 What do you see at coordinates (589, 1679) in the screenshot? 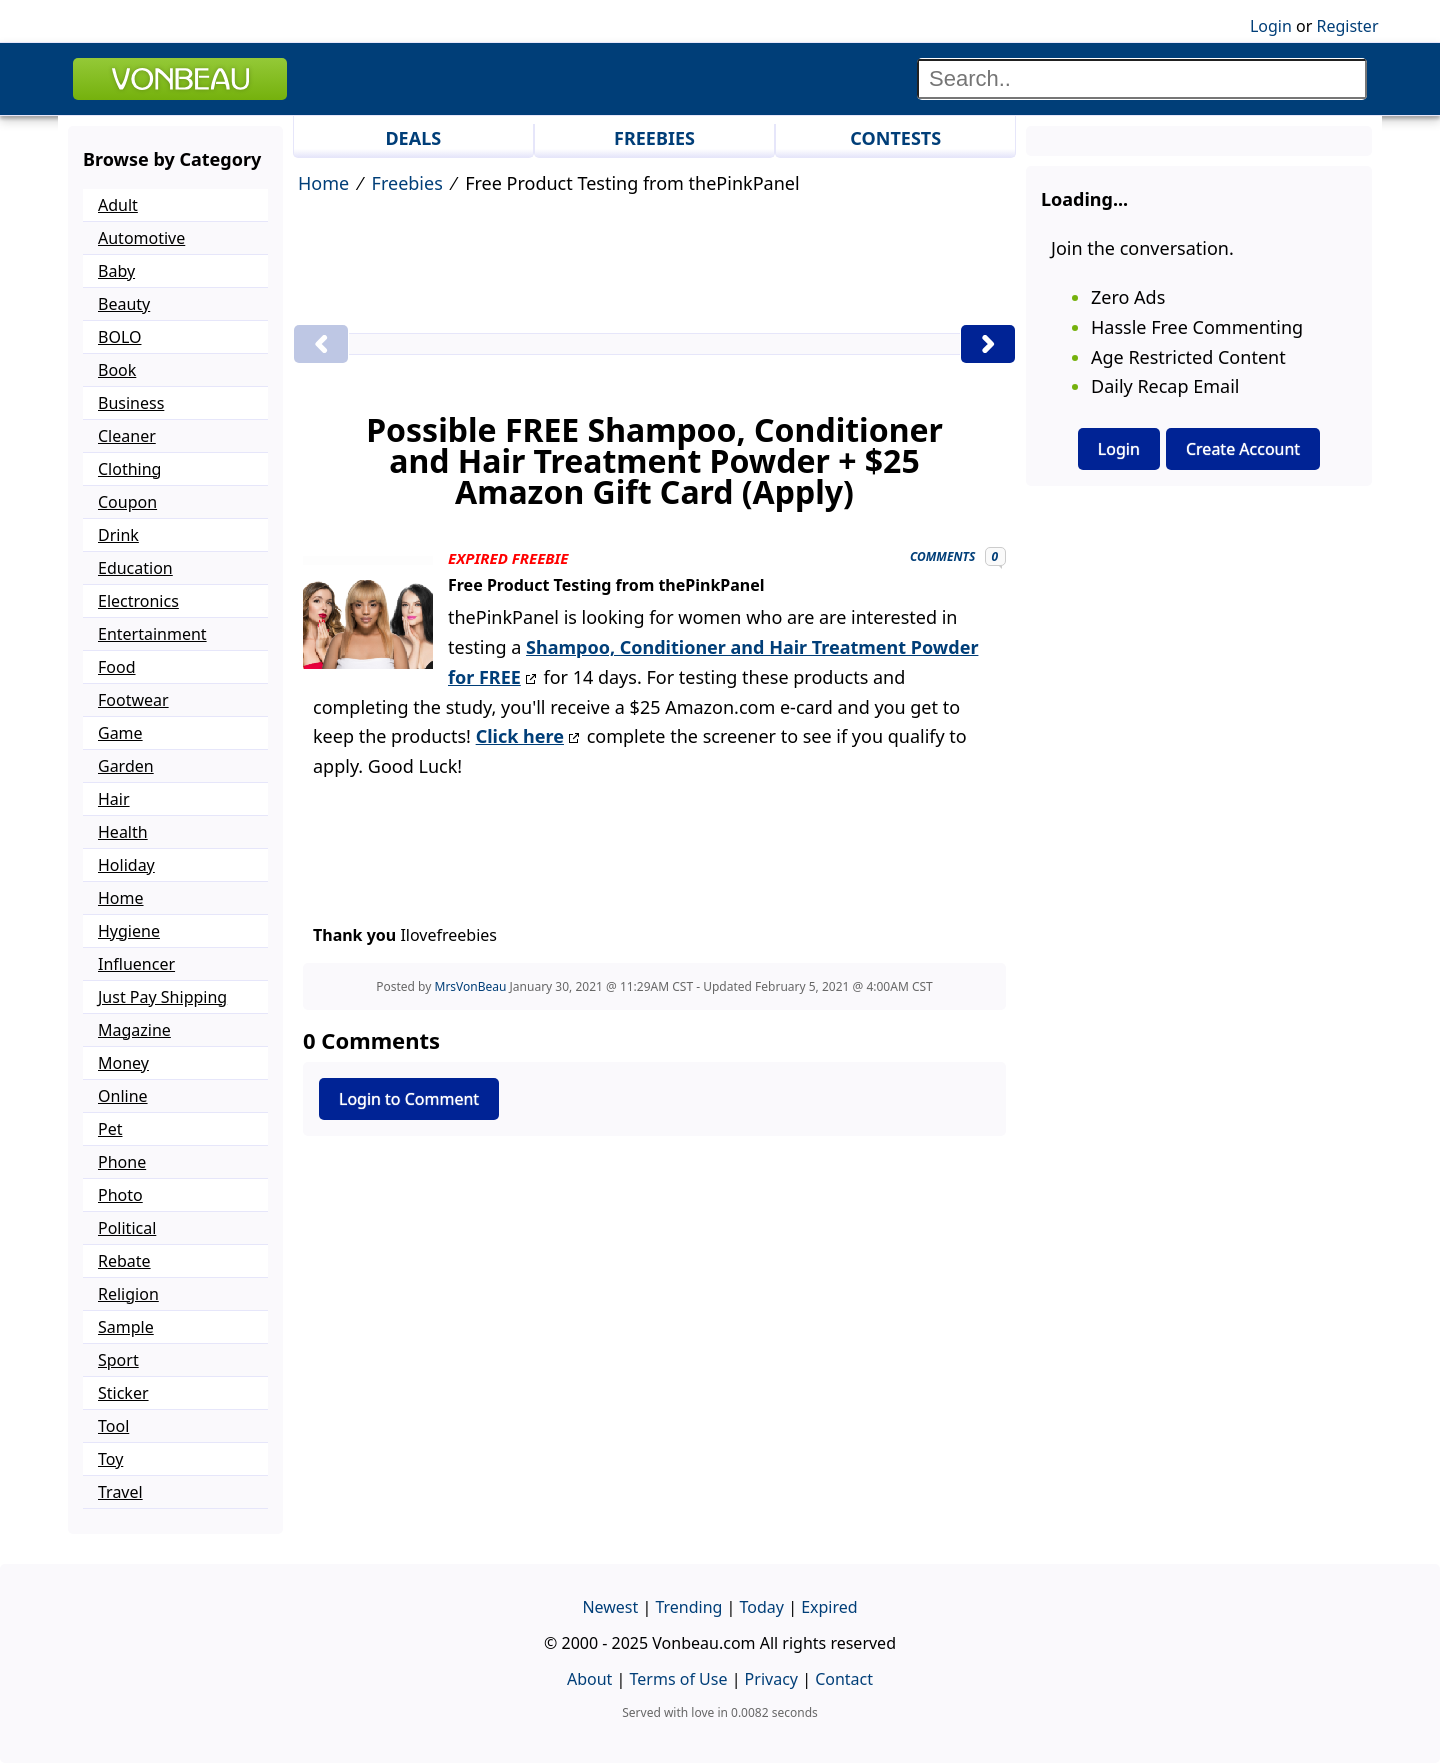
I see `About` at bounding box center [589, 1679].